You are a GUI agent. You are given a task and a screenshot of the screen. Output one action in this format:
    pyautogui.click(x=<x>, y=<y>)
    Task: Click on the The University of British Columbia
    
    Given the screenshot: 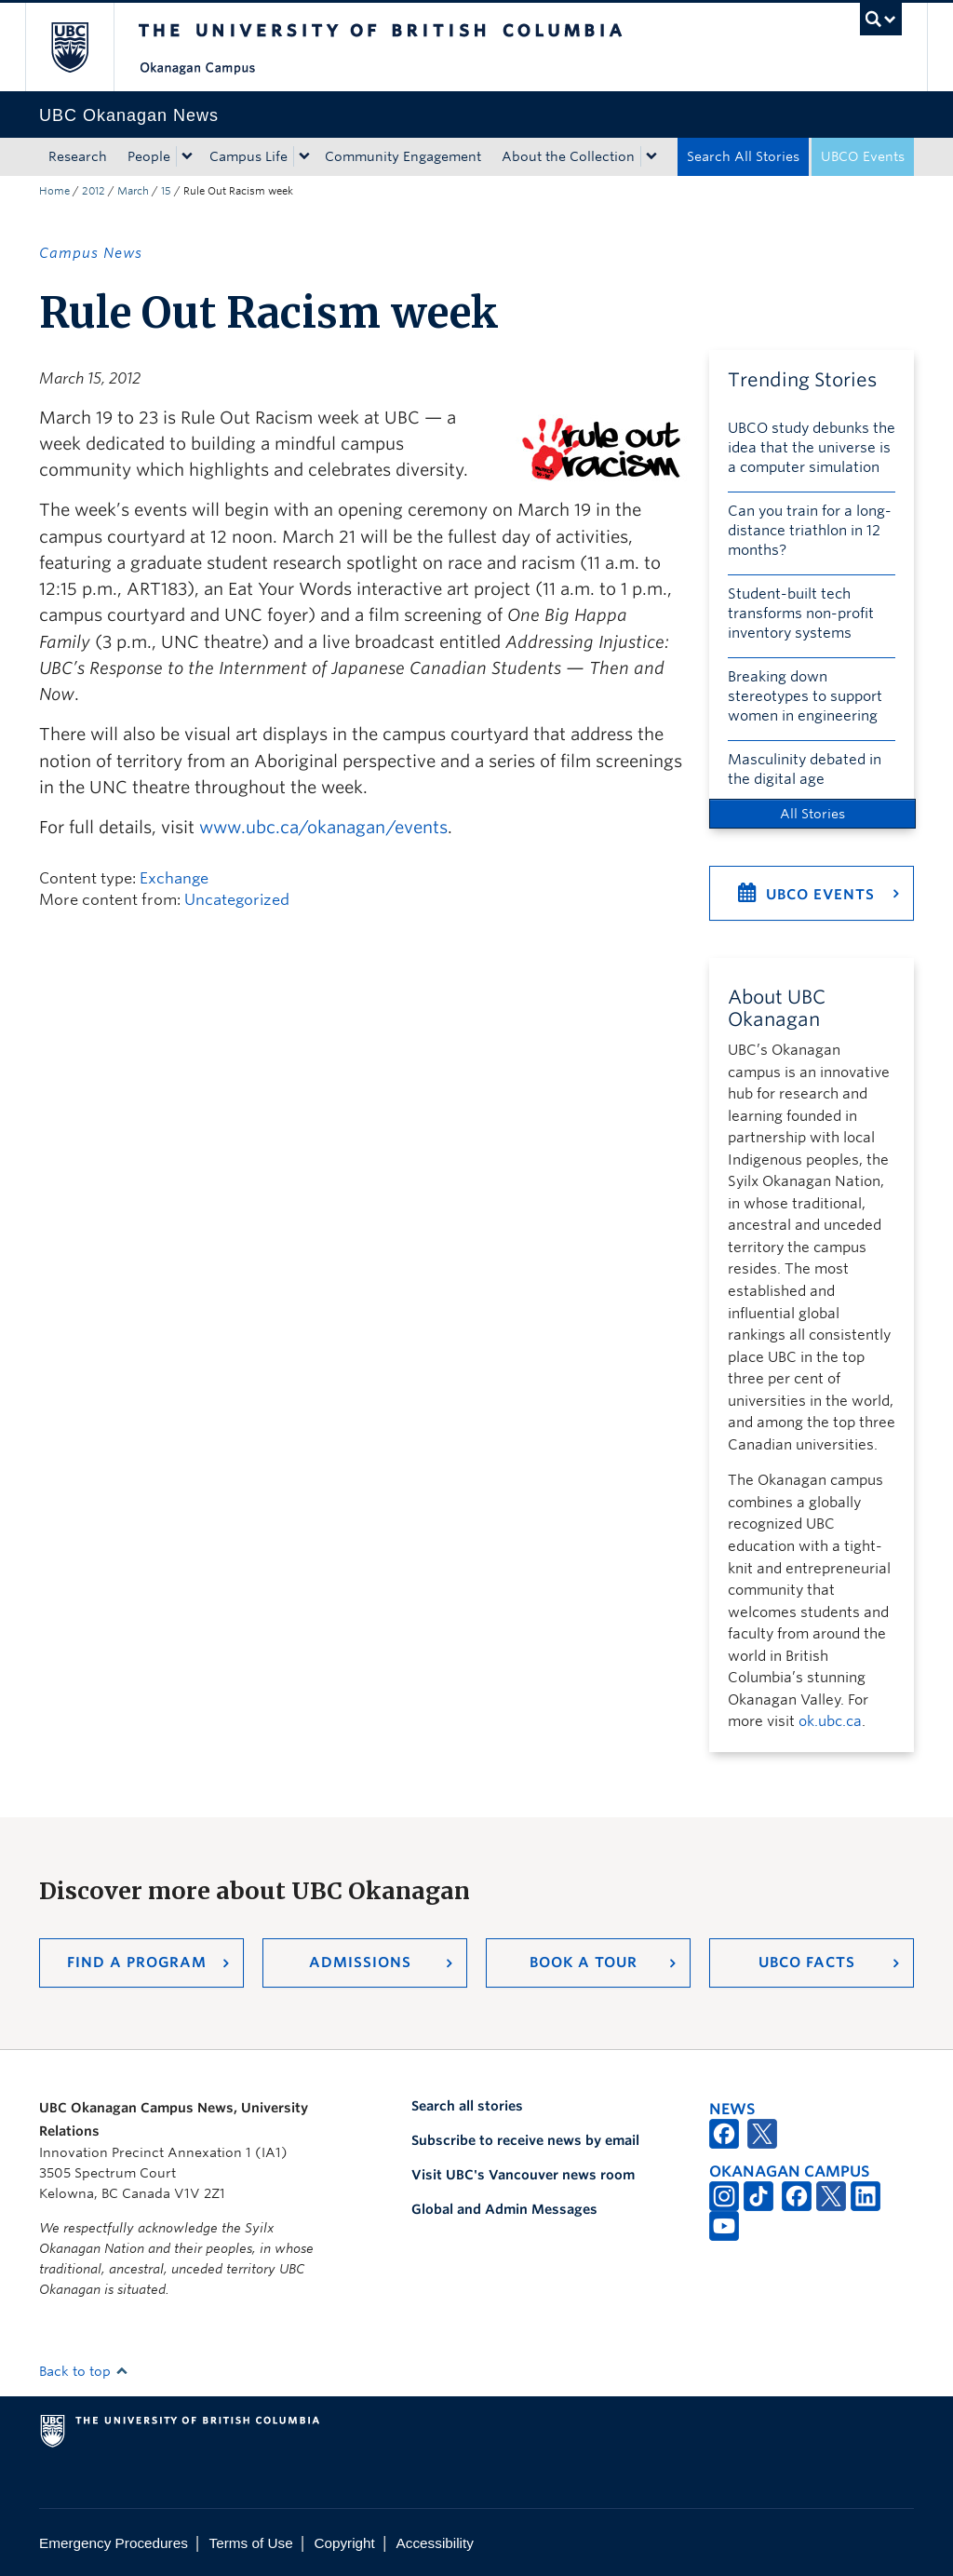 What is the action you would take?
    pyautogui.click(x=83, y=47)
    